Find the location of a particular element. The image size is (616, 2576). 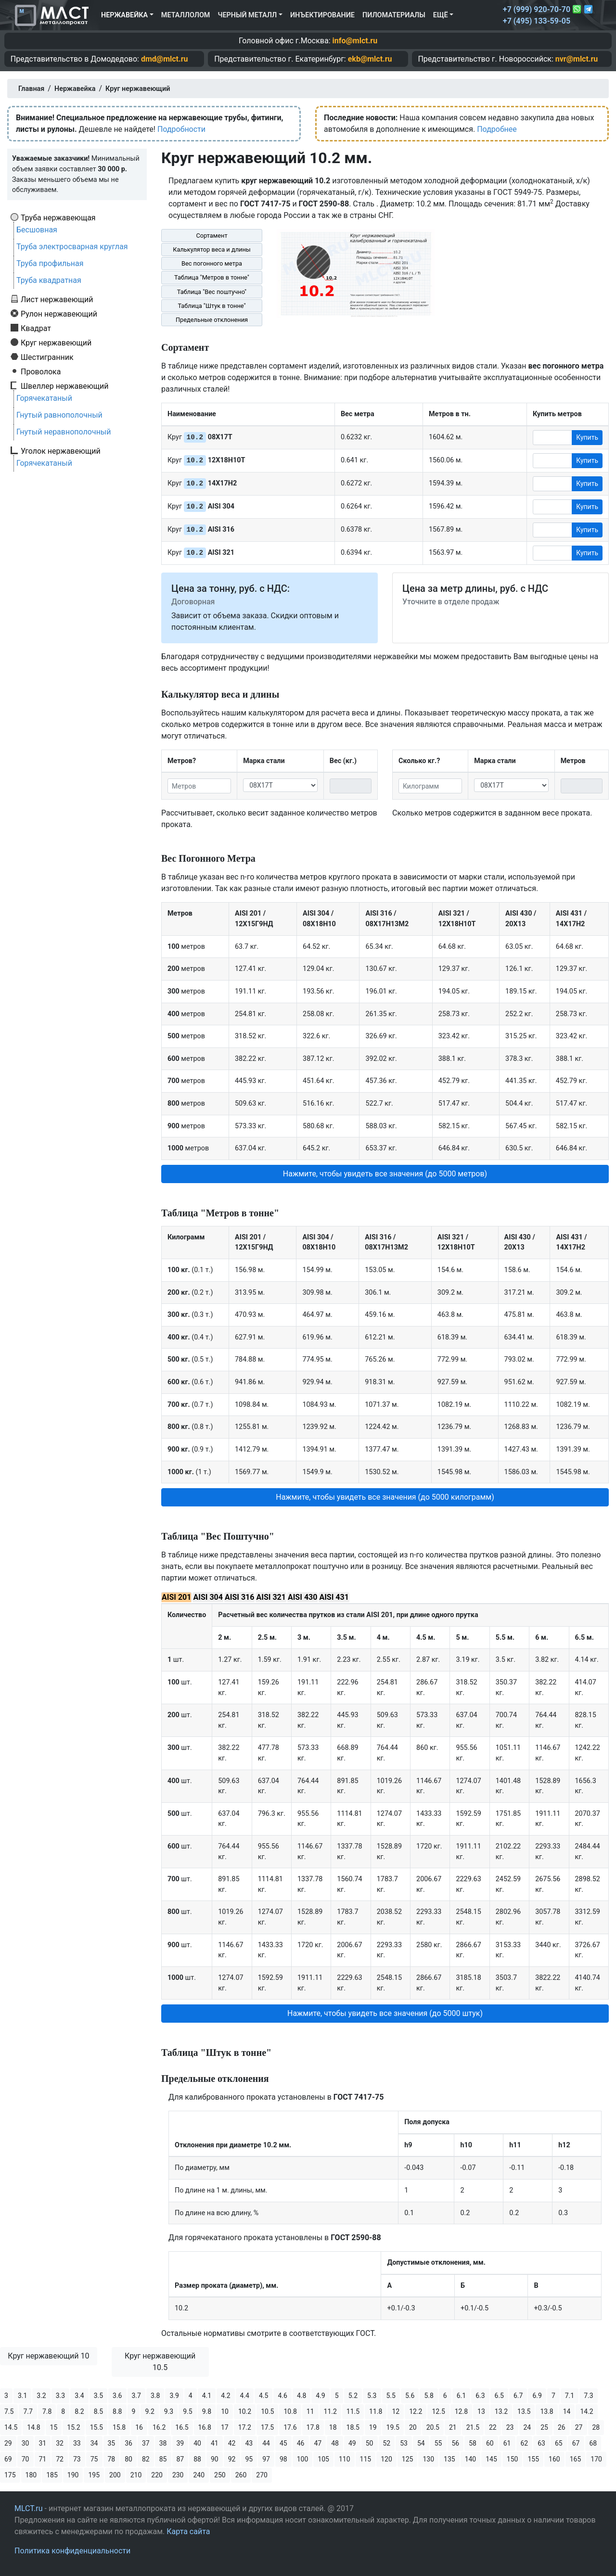

7.7 is located at coordinates (27, 2411).